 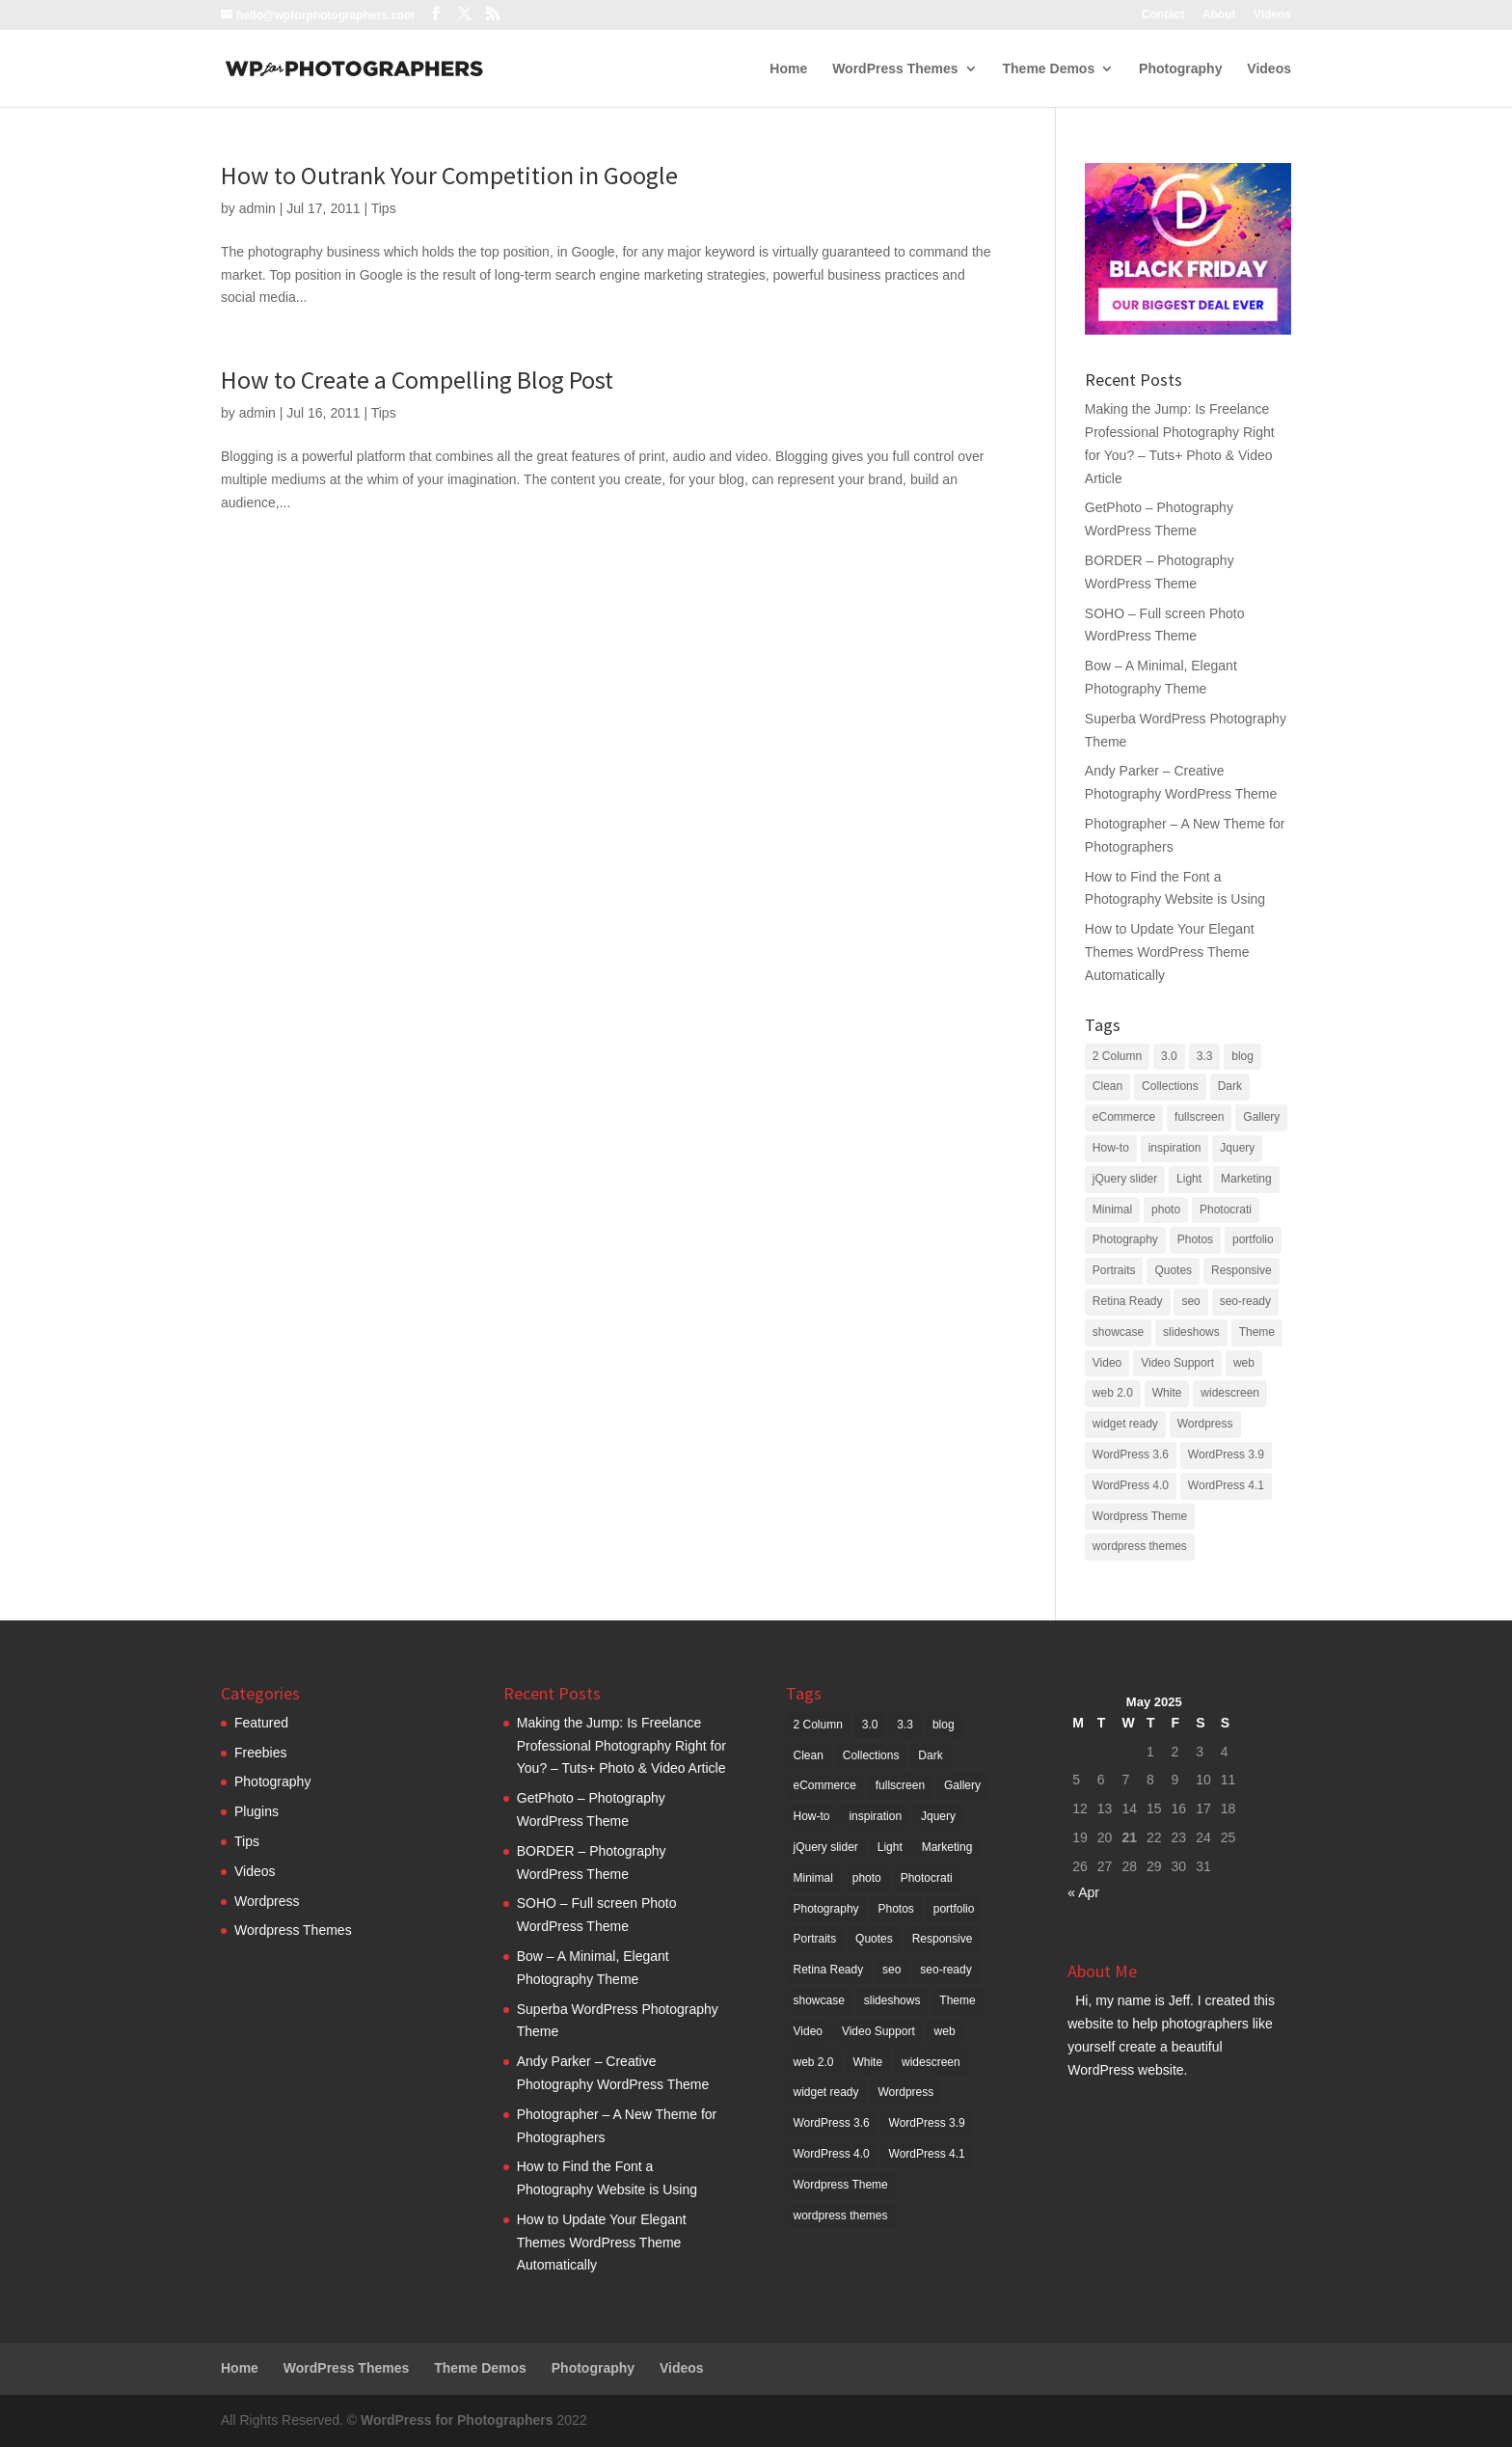 I want to click on Jquery [Jquery (3 items)], so click(x=1237, y=1148).